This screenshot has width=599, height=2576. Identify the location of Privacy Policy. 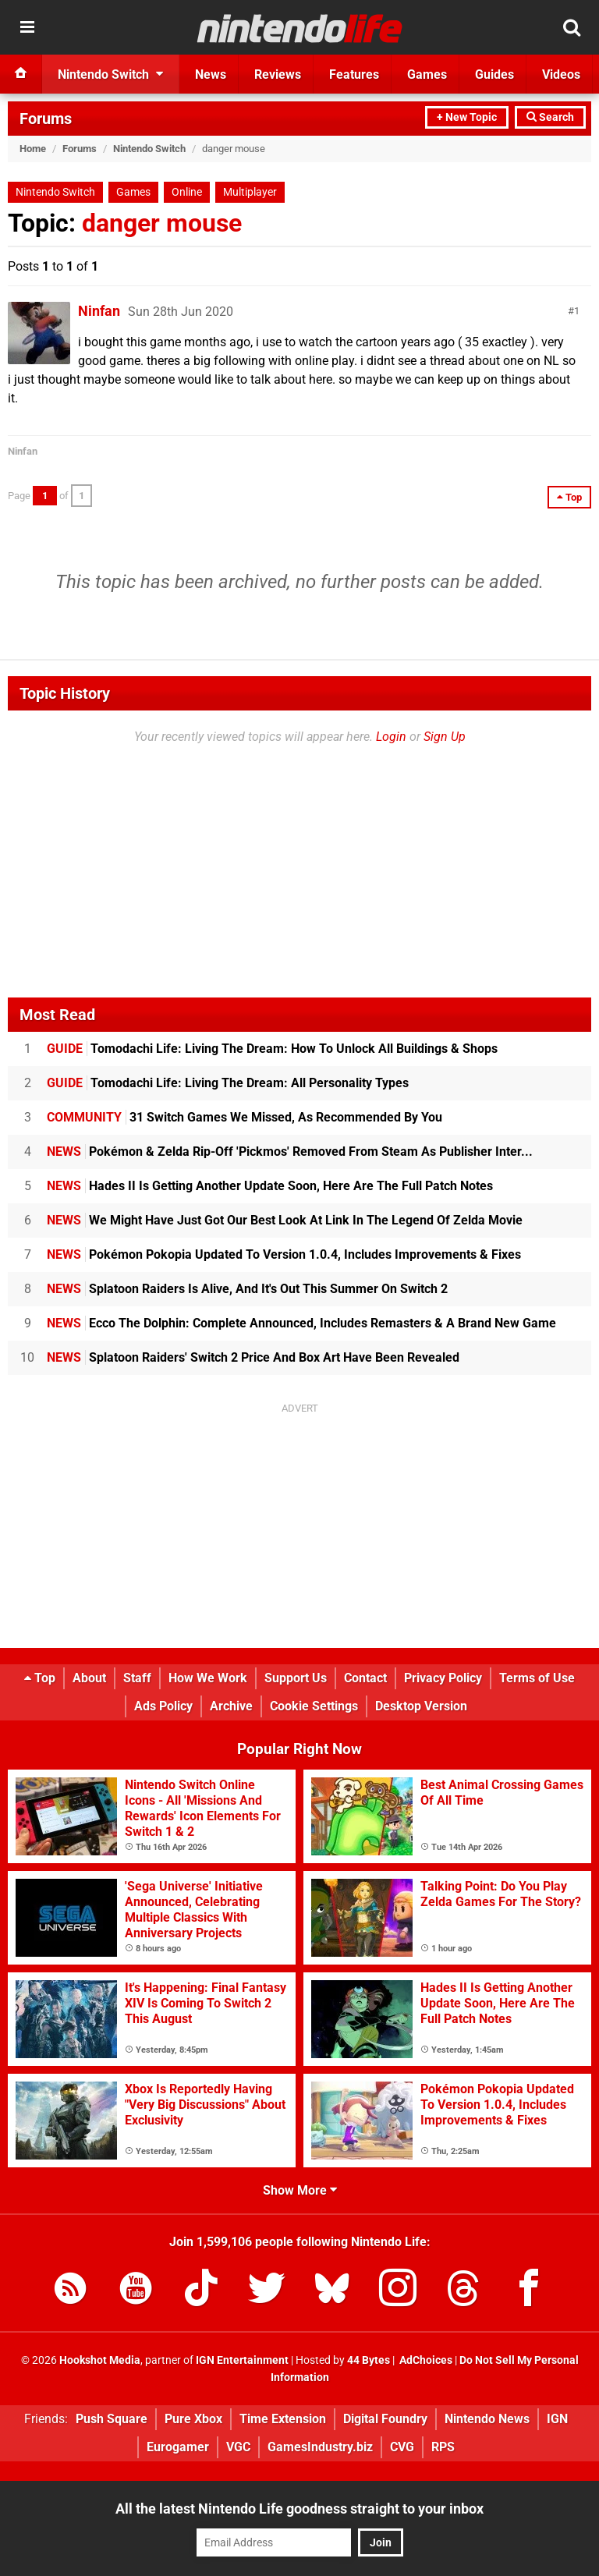
(443, 1678).